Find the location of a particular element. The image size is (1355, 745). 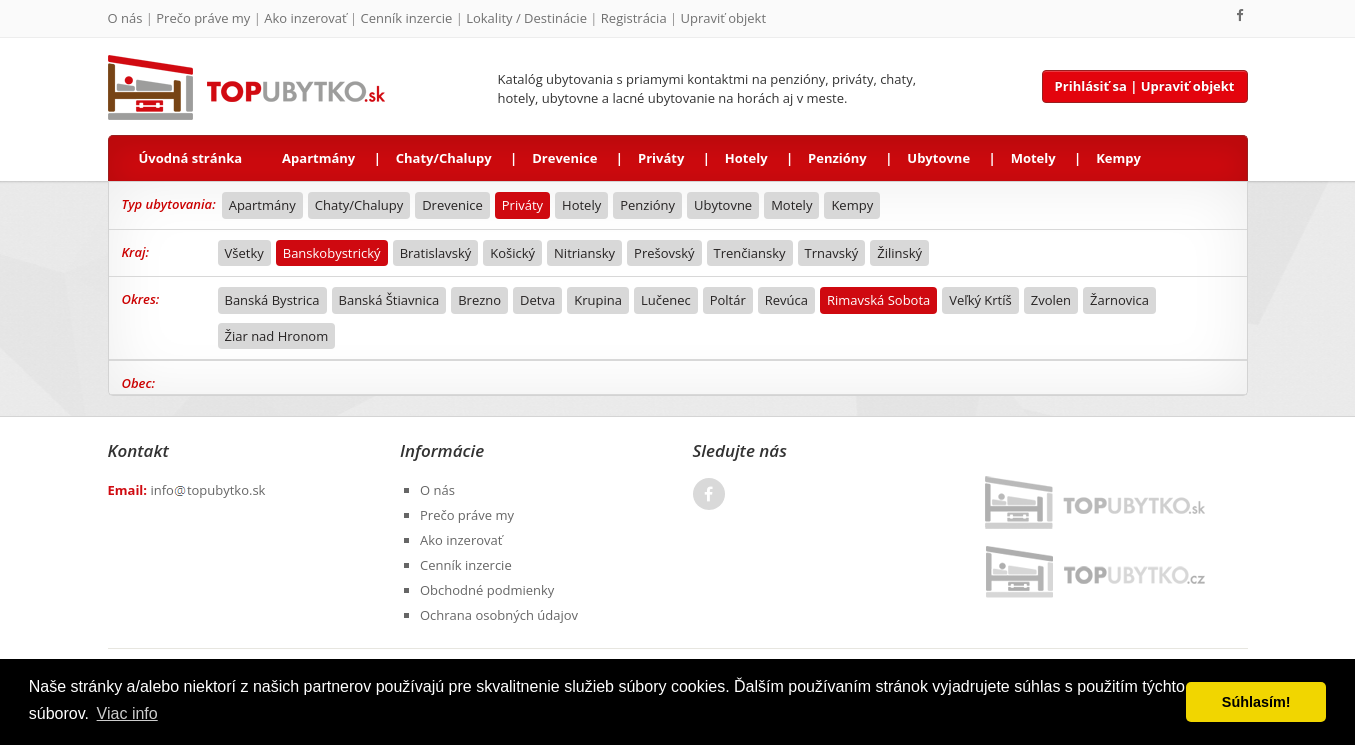

Penzióny is located at coordinates (837, 158).